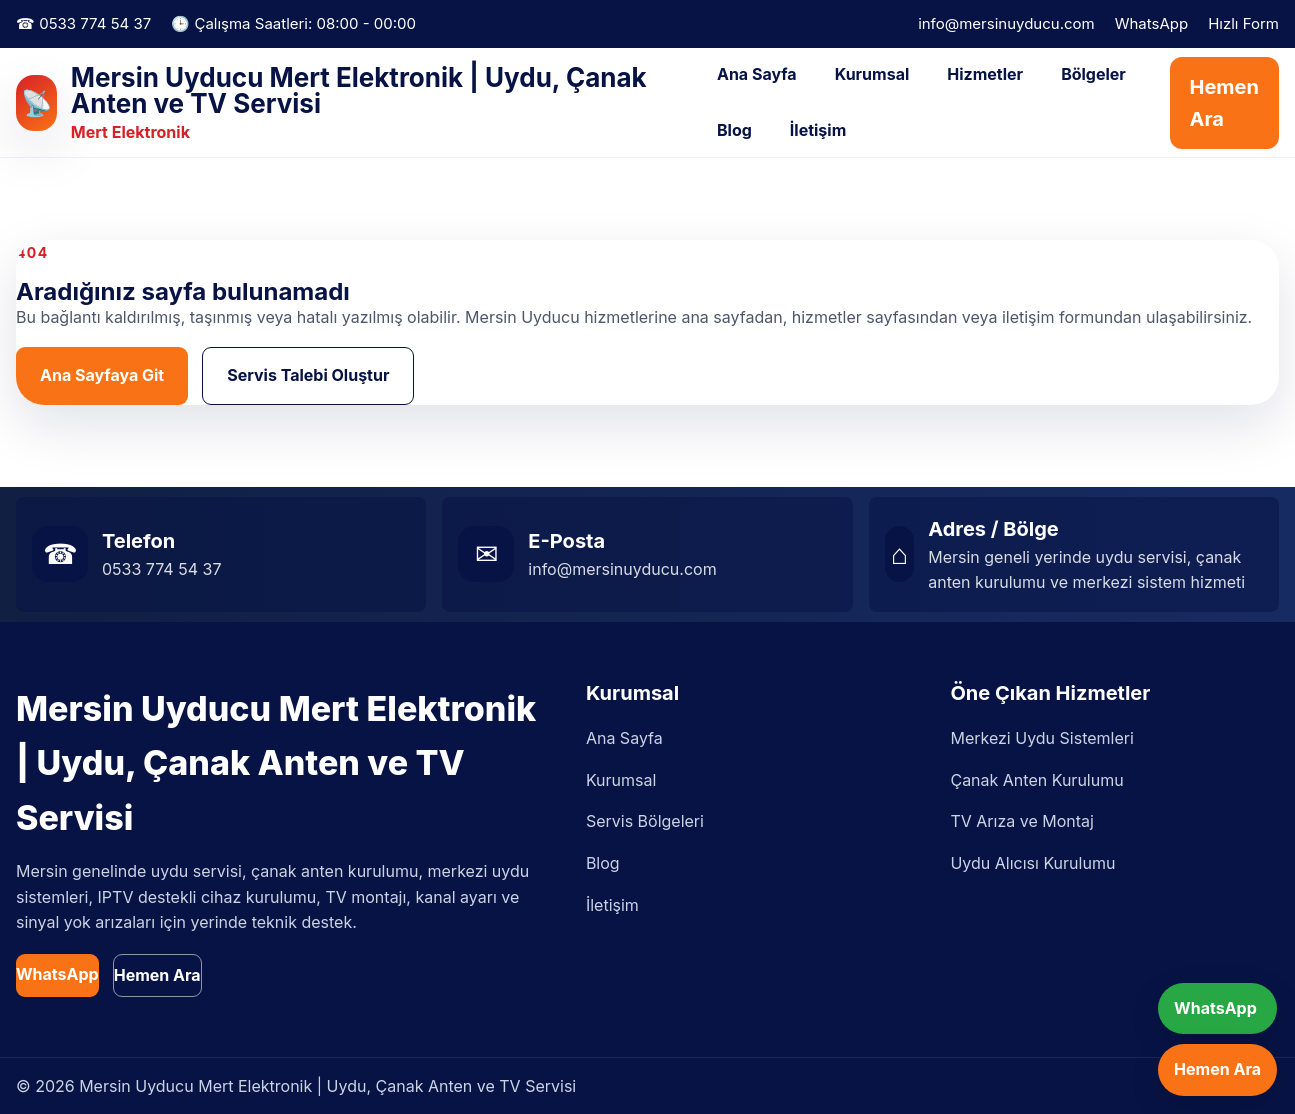  I want to click on ☎ 0533 774 54 37, so click(83, 23).